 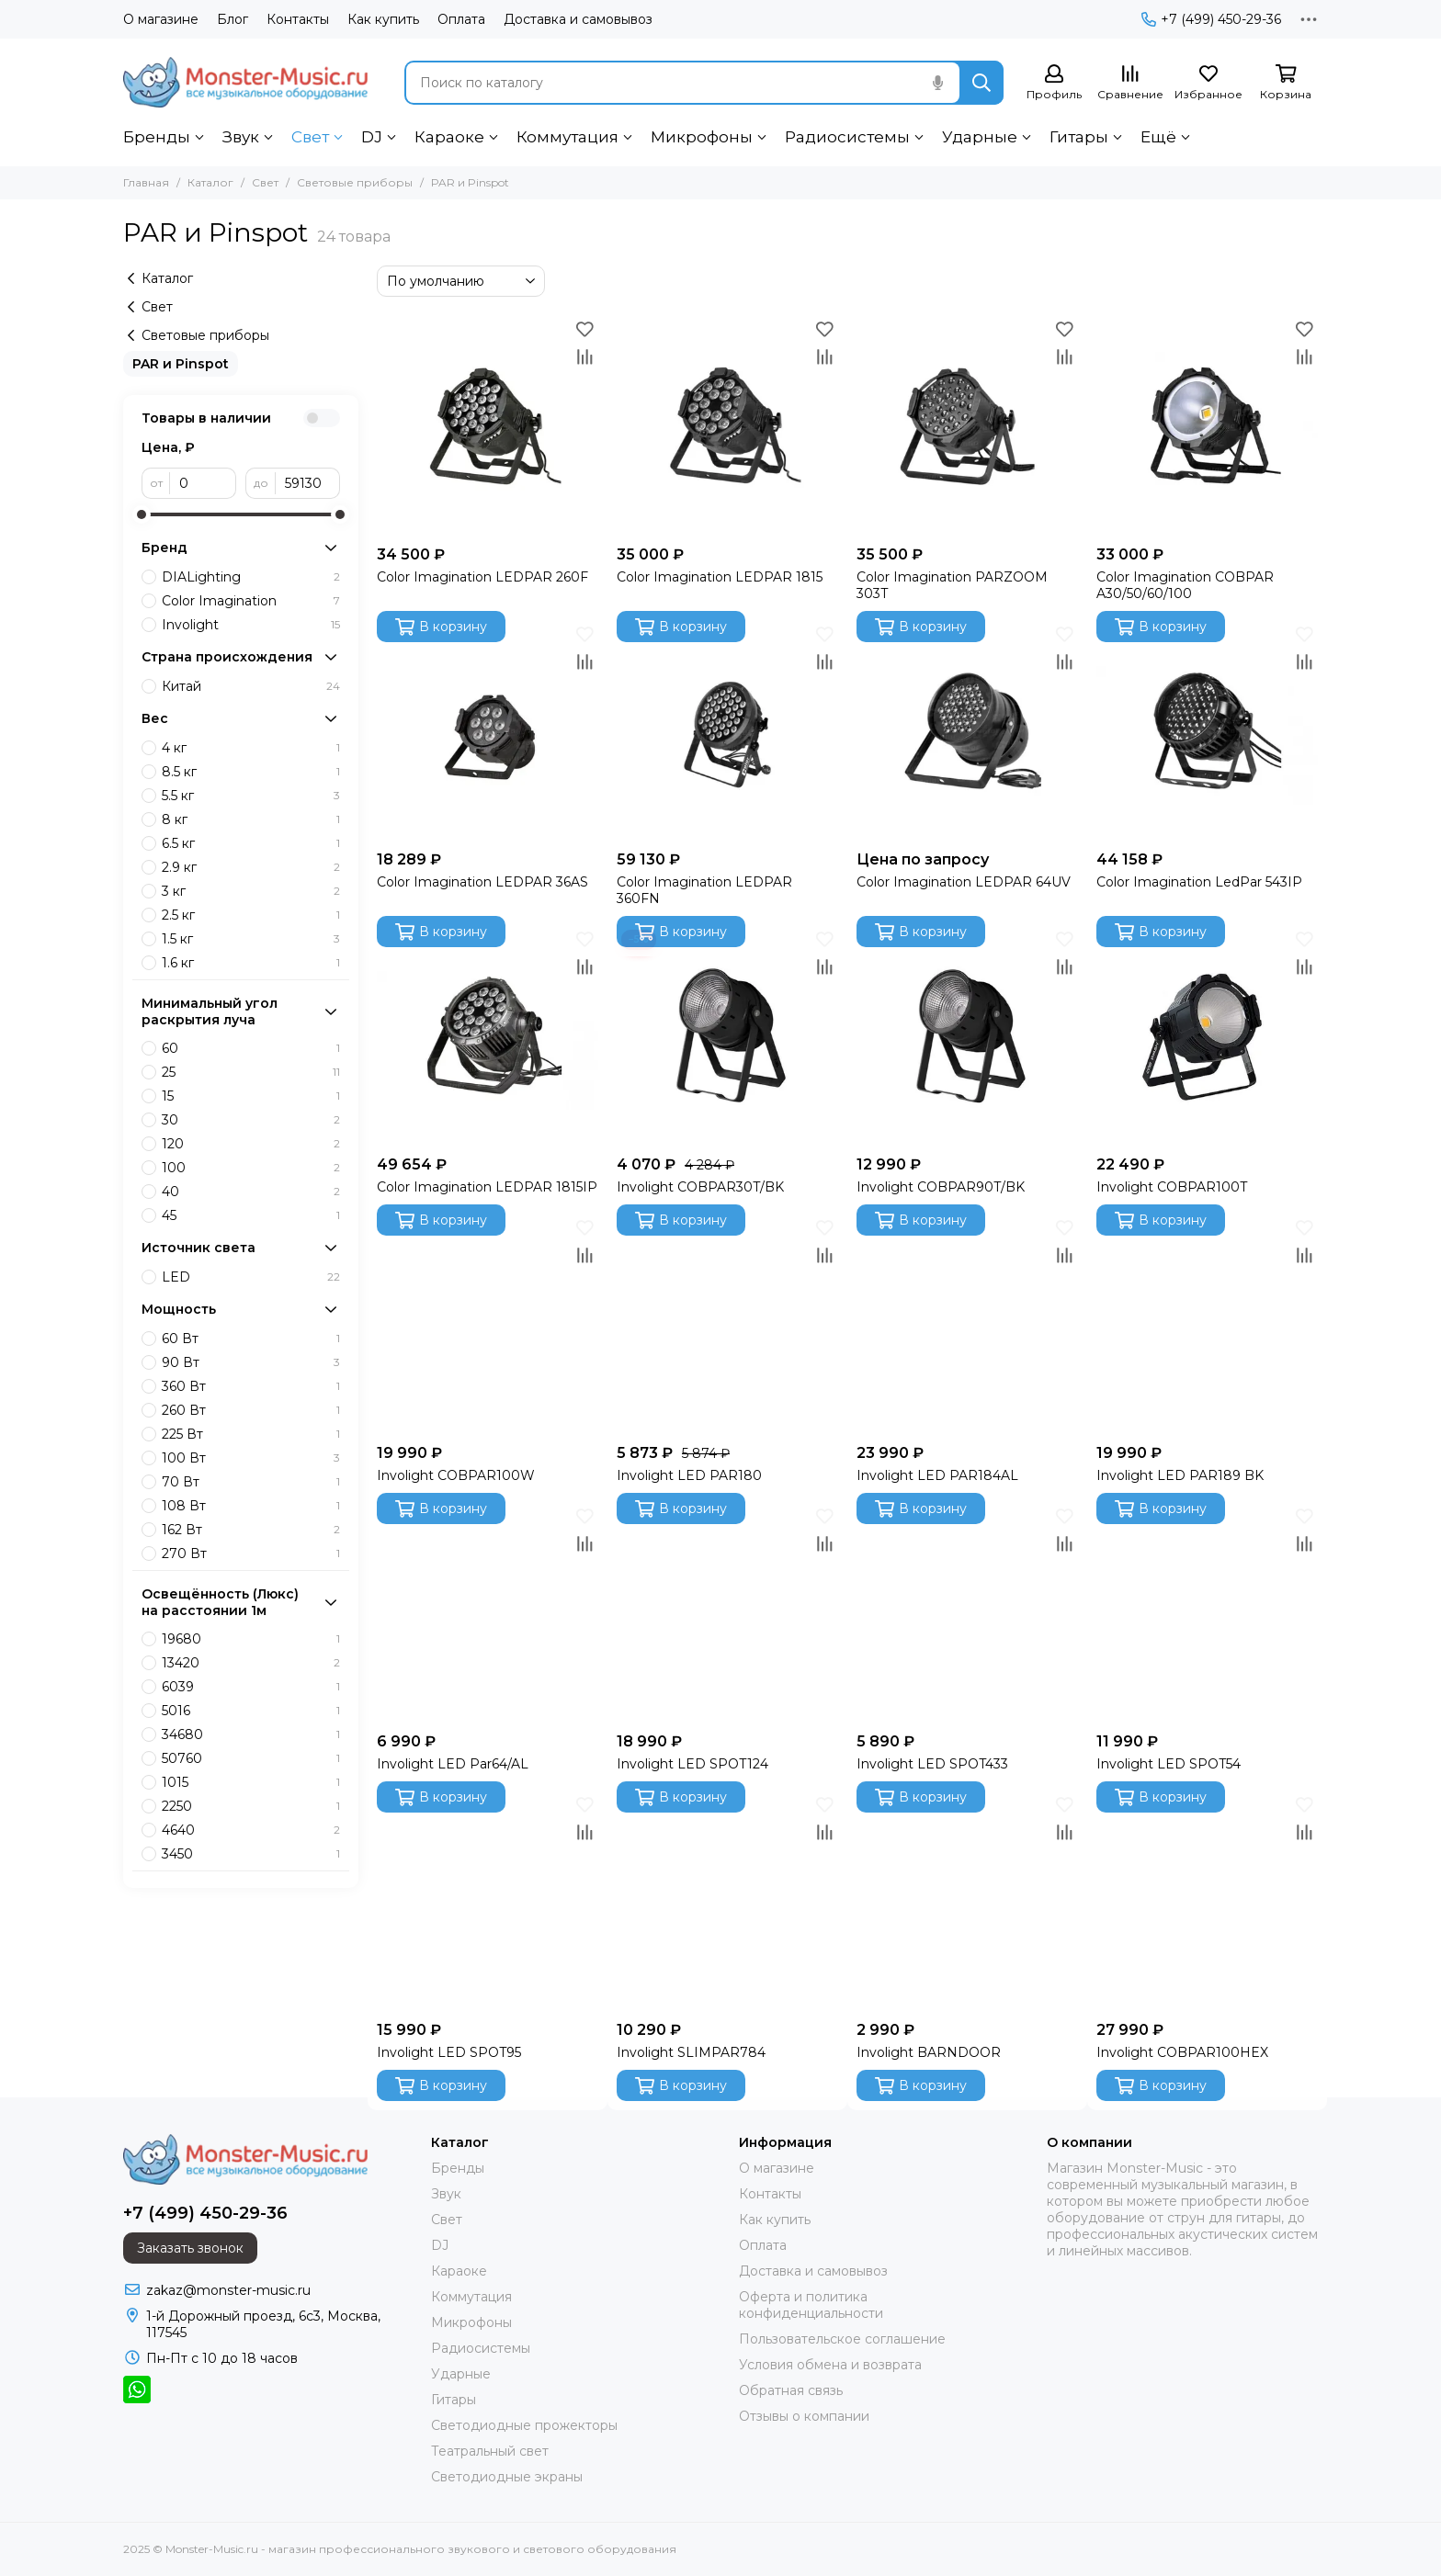 What do you see at coordinates (791, 2390) in the screenshot?
I see `Обратная связь` at bounding box center [791, 2390].